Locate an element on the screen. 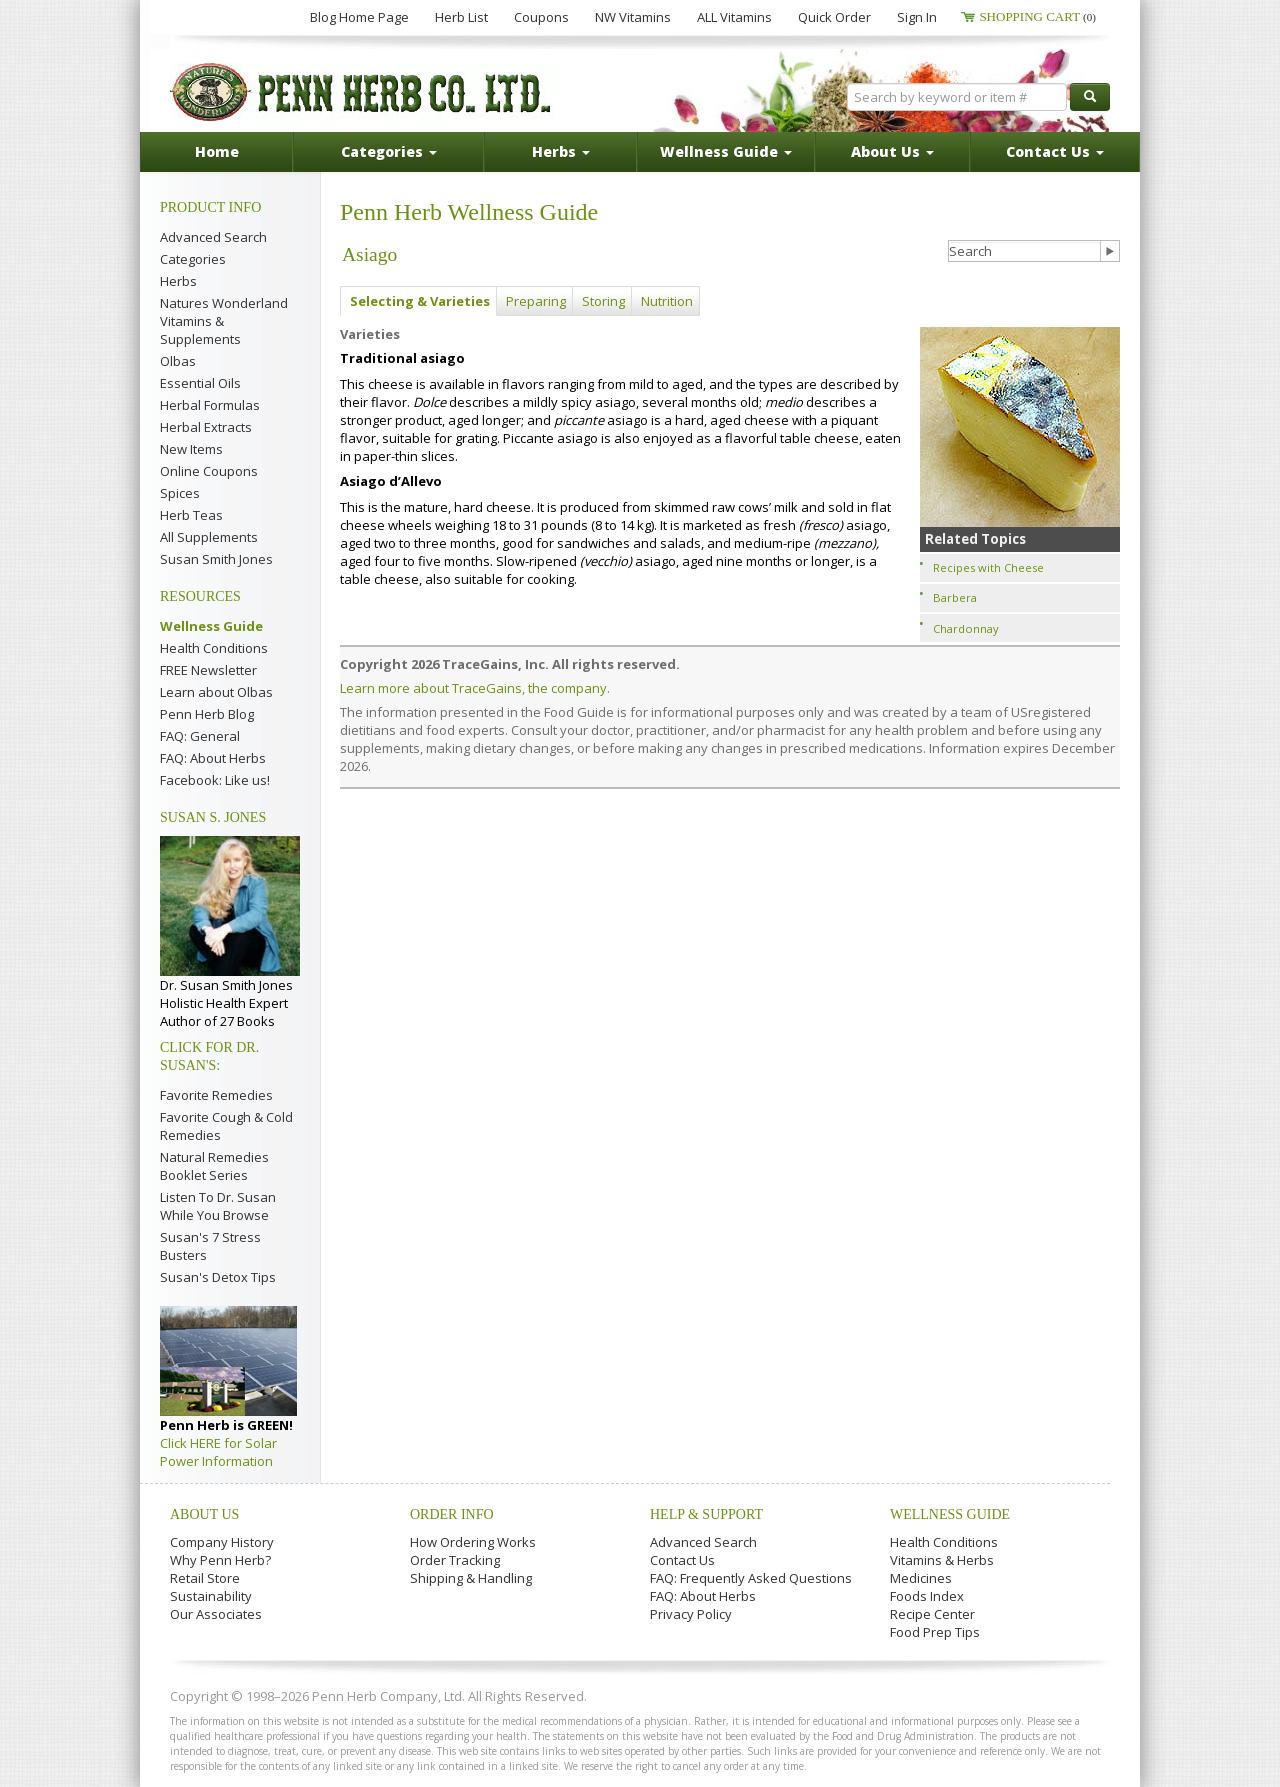  Sign In is located at coordinates (917, 17).